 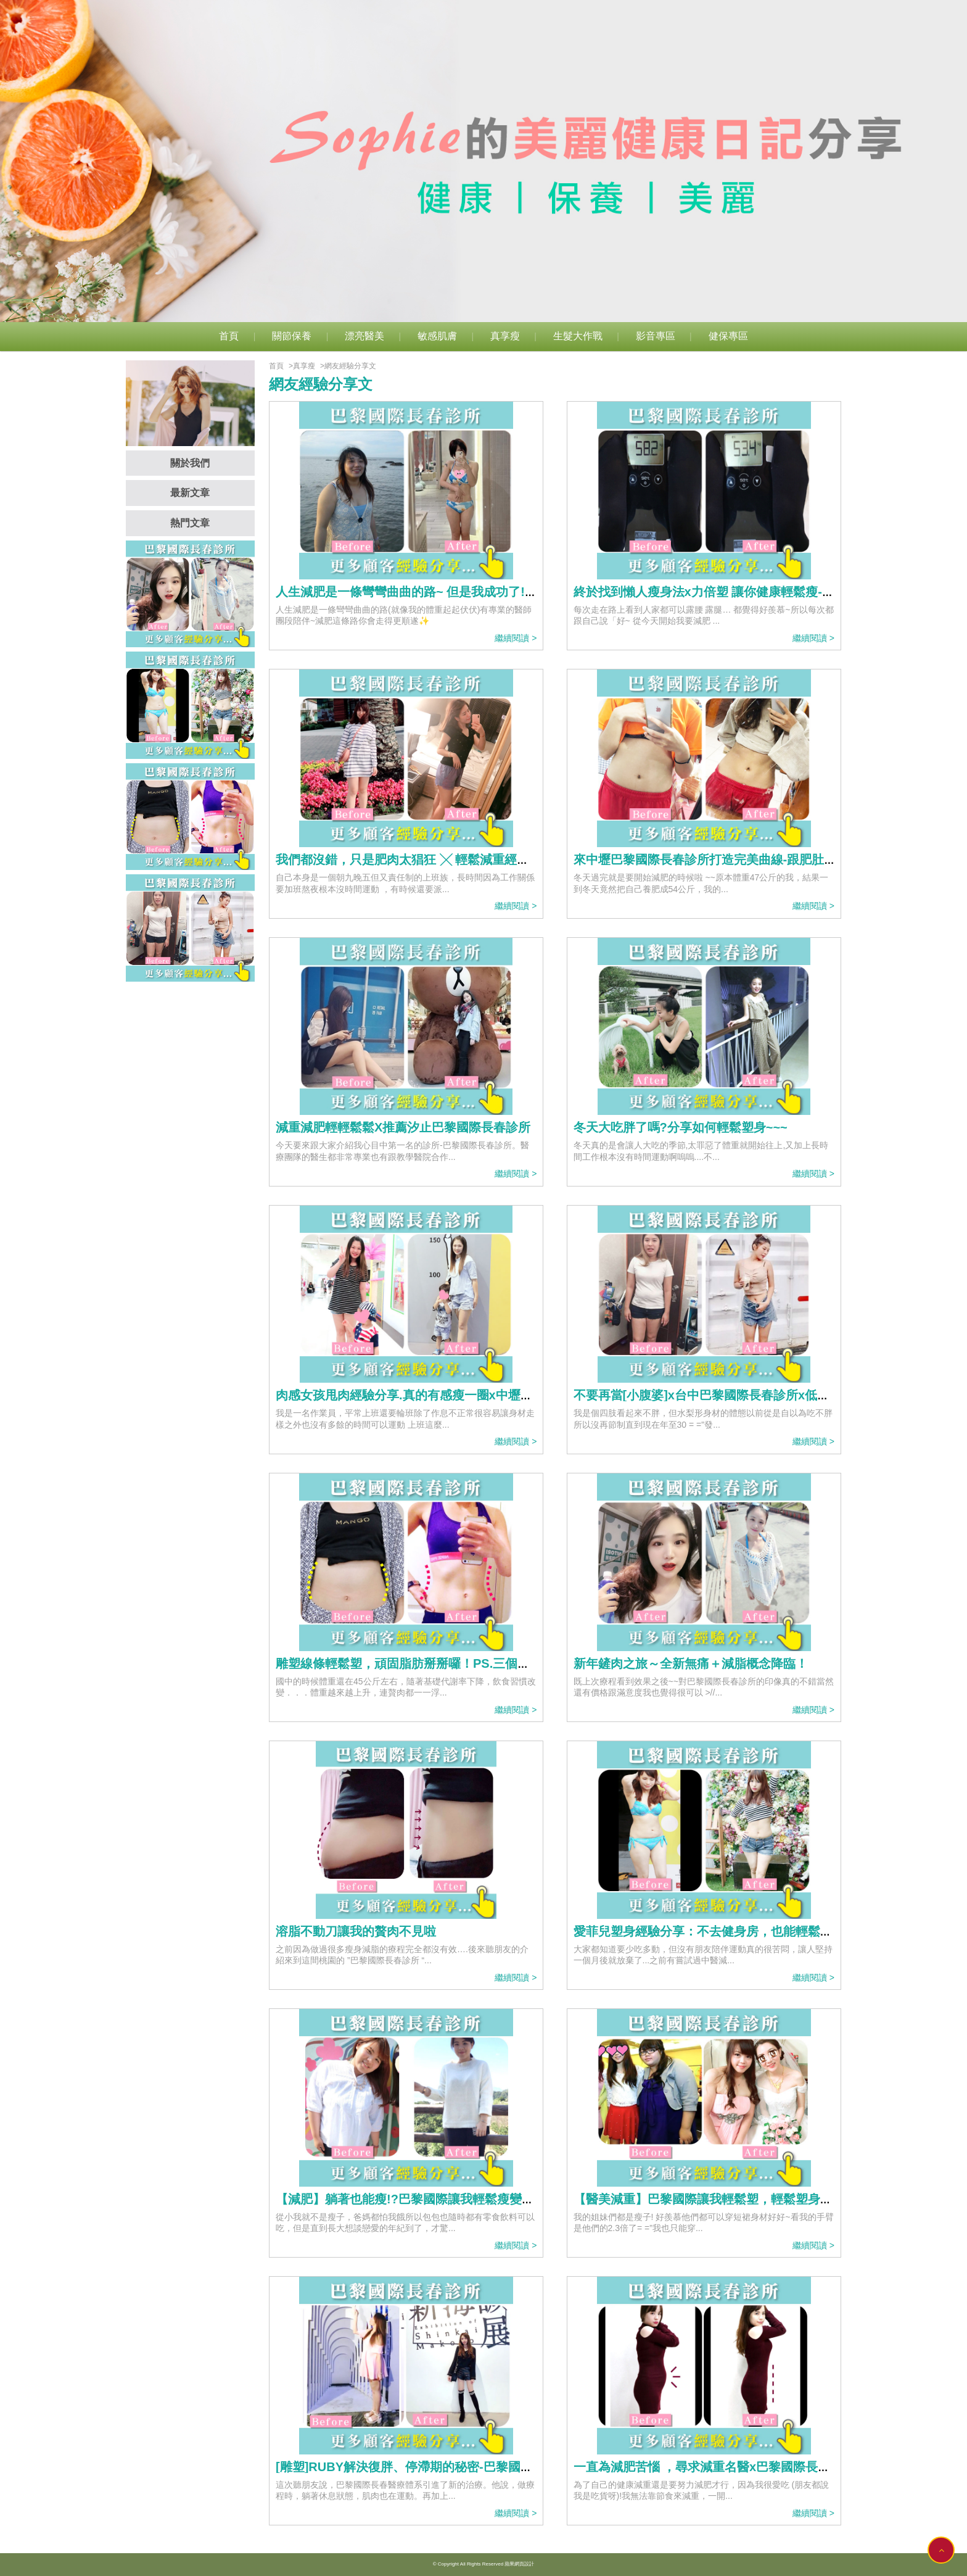 I want to click on 網友經驗分享文, so click(x=350, y=366).